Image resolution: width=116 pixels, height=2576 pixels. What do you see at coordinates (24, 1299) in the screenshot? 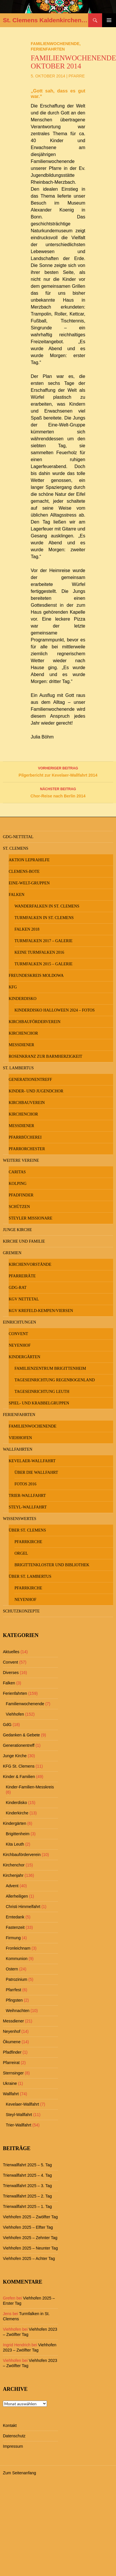
I see `KGV Nettetal` at bounding box center [24, 1299].